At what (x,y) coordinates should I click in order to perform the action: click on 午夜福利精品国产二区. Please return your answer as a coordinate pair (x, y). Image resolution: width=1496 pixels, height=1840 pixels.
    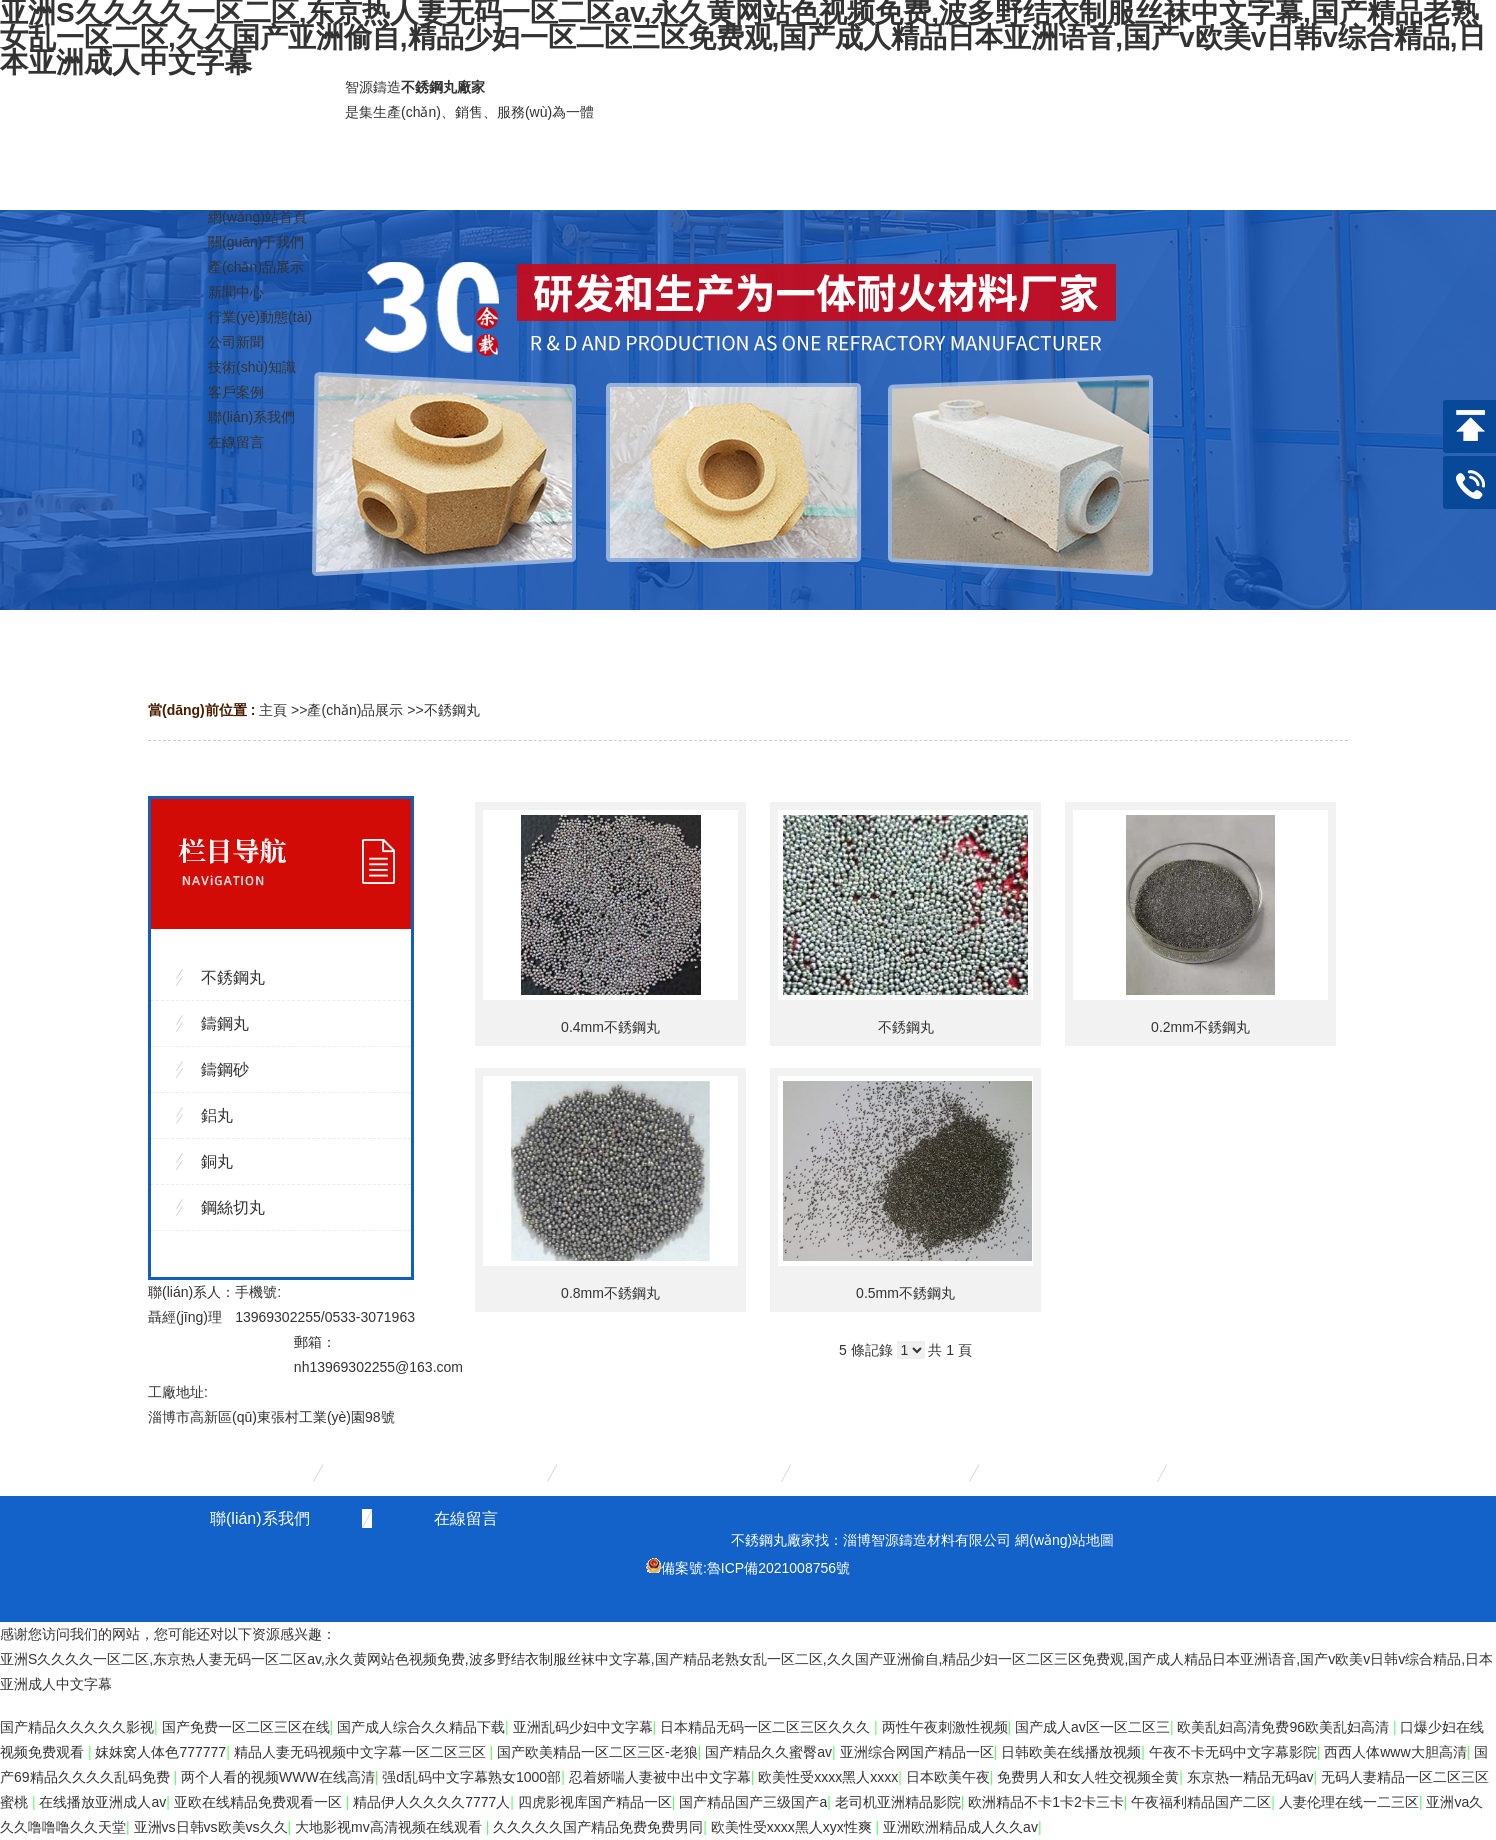
    Looking at the image, I should click on (1201, 1802).